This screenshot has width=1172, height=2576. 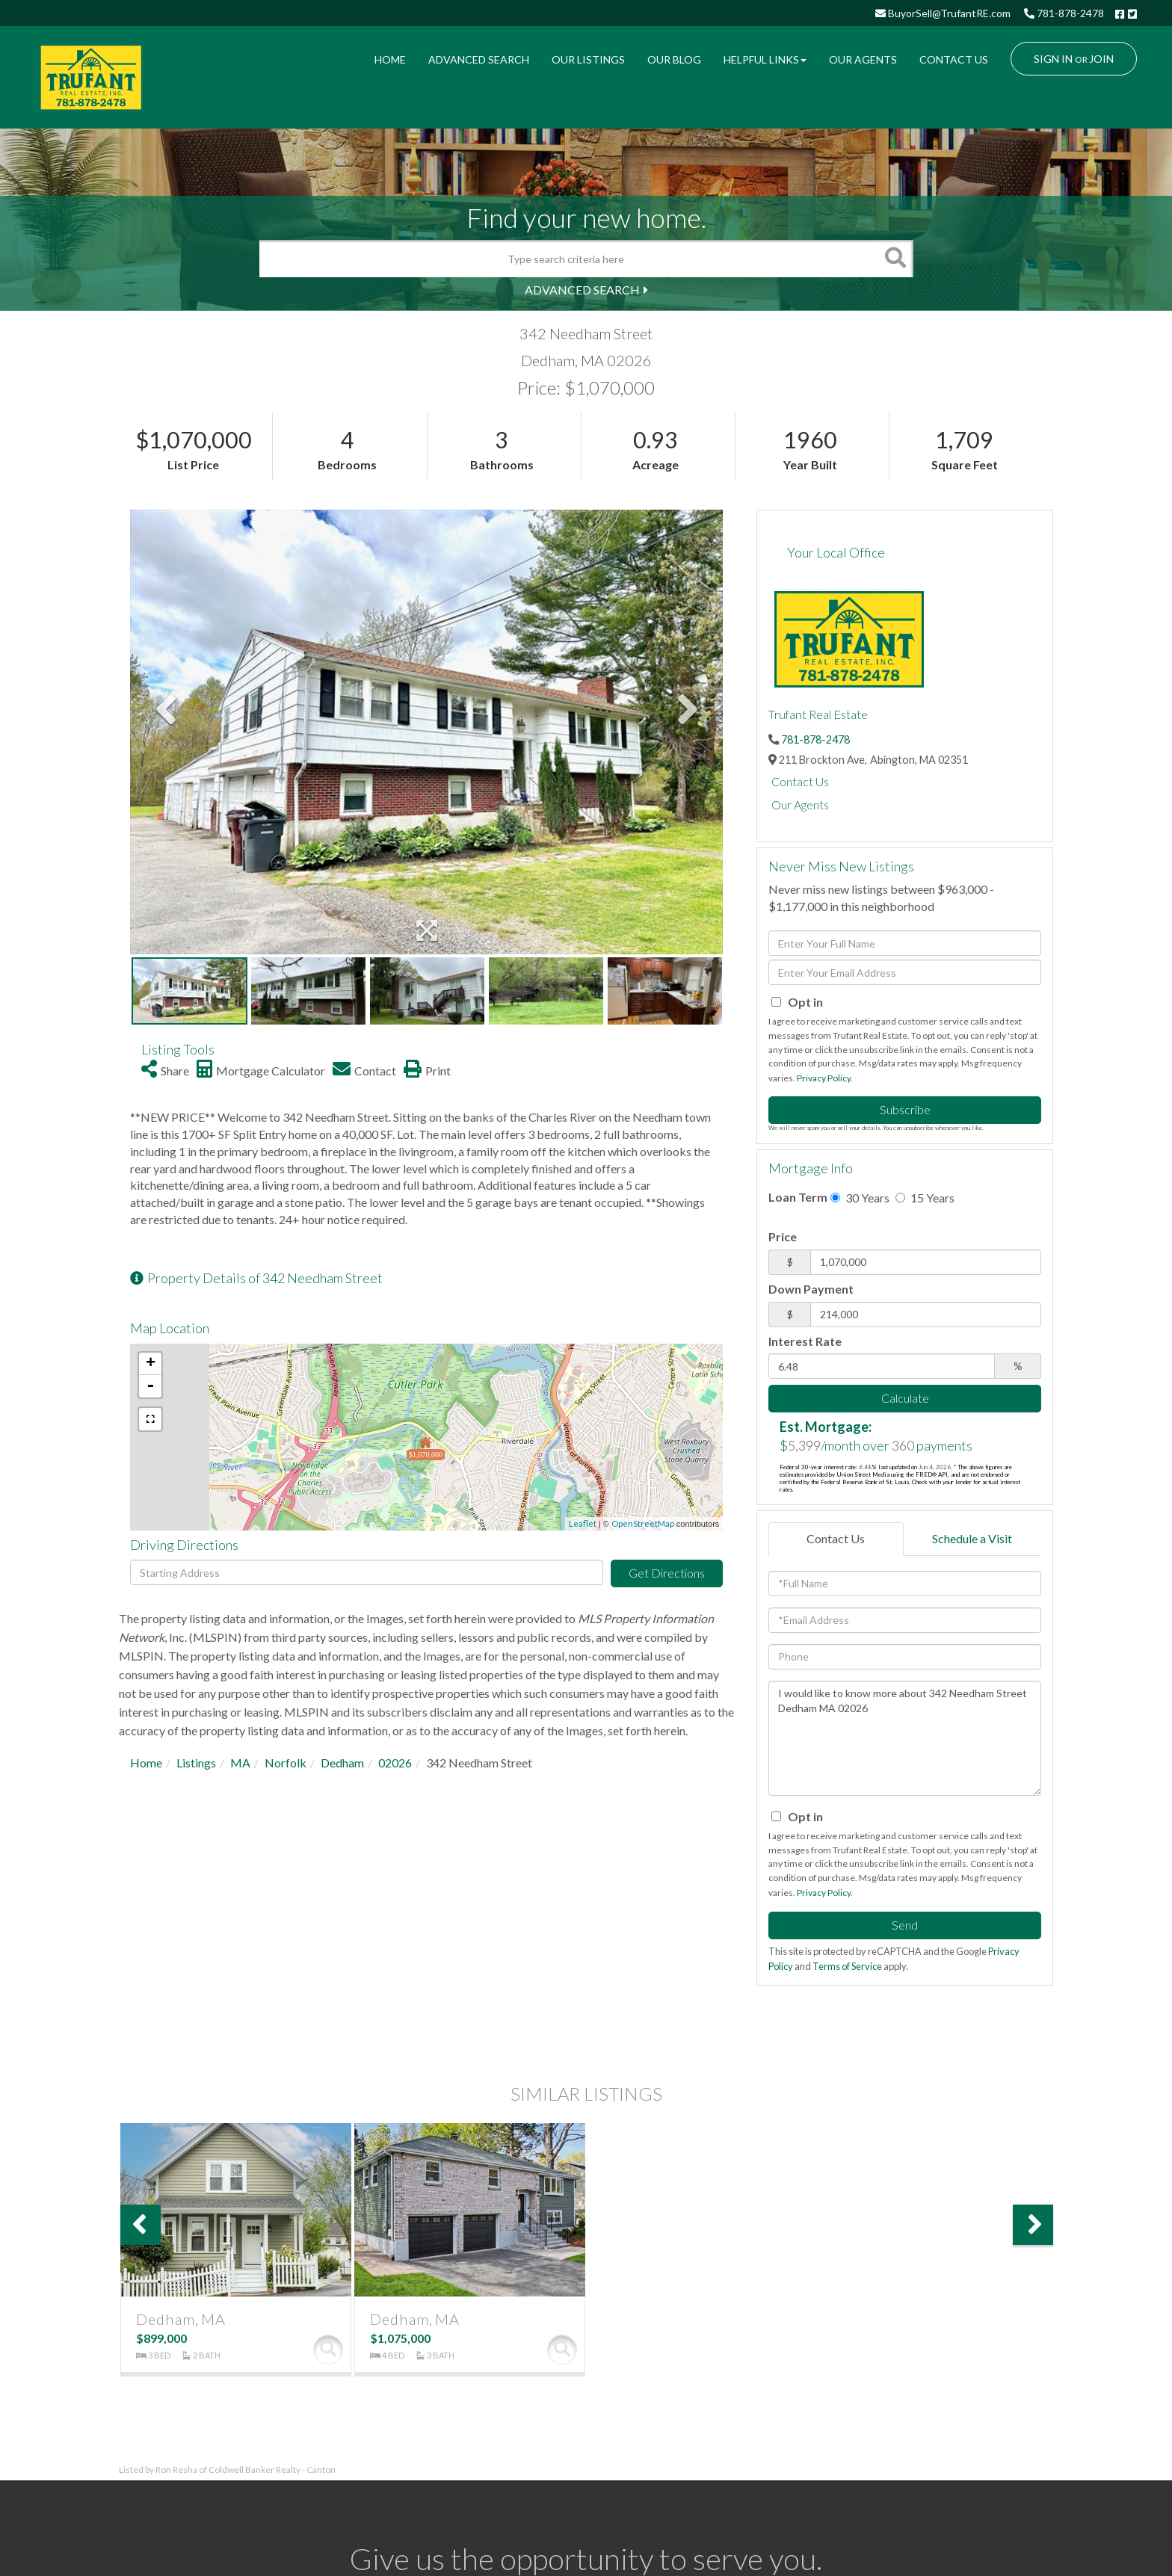 What do you see at coordinates (567, 258) in the screenshot?
I see `[Search: Type search criteria here Use Up and Down to ch]` at bounding box center [567, 258].